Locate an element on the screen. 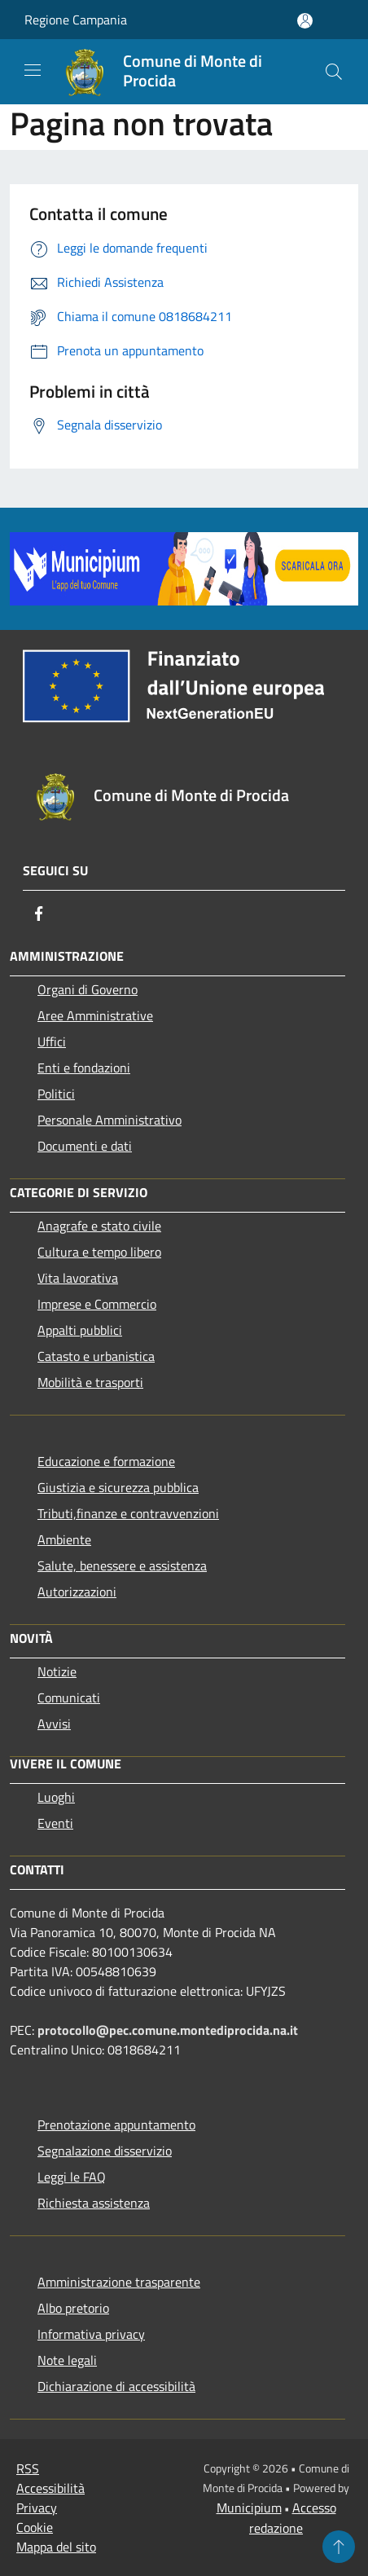  Municipium is located at coordinates (249, 2507).